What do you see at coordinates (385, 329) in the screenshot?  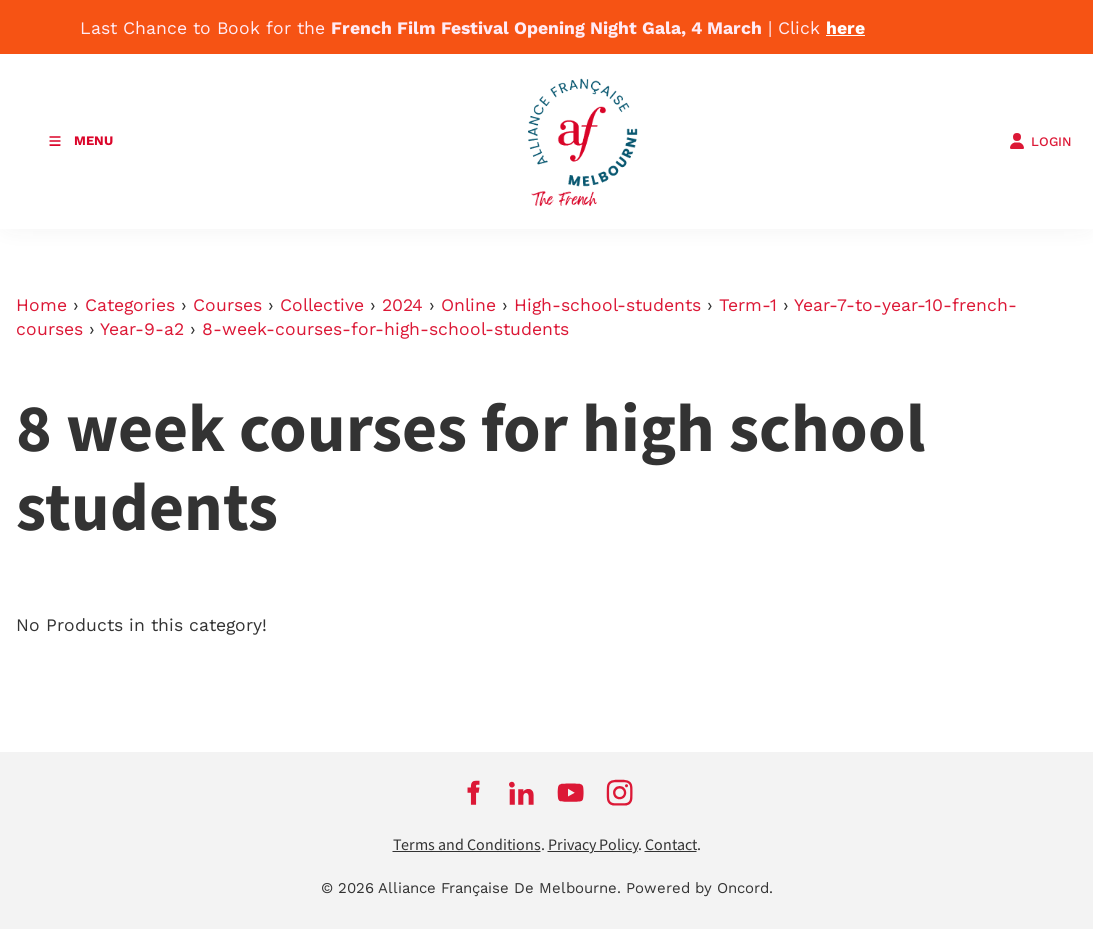 I see `8-week-courses-for-high-school-students` at bounding box center [385, 329].